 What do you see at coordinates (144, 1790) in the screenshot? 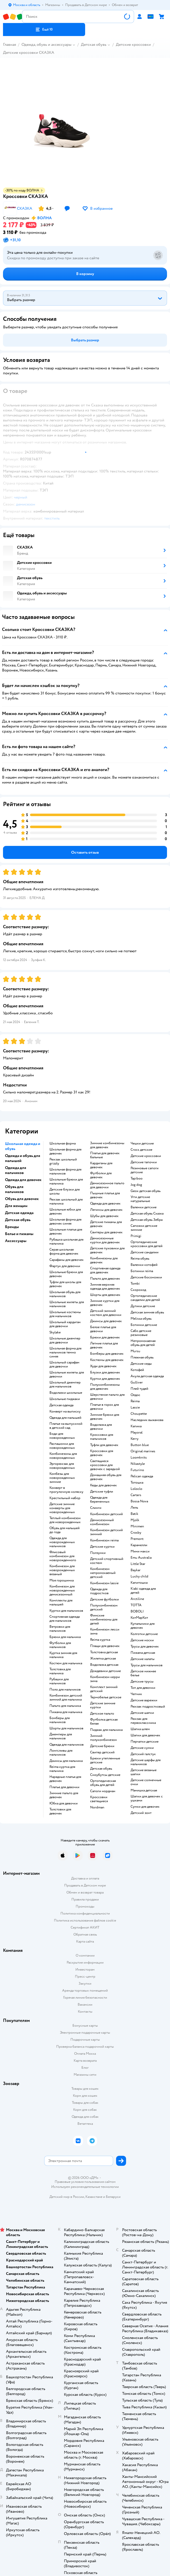
I see `Манишка детская` at bounding box center [144, 1790].